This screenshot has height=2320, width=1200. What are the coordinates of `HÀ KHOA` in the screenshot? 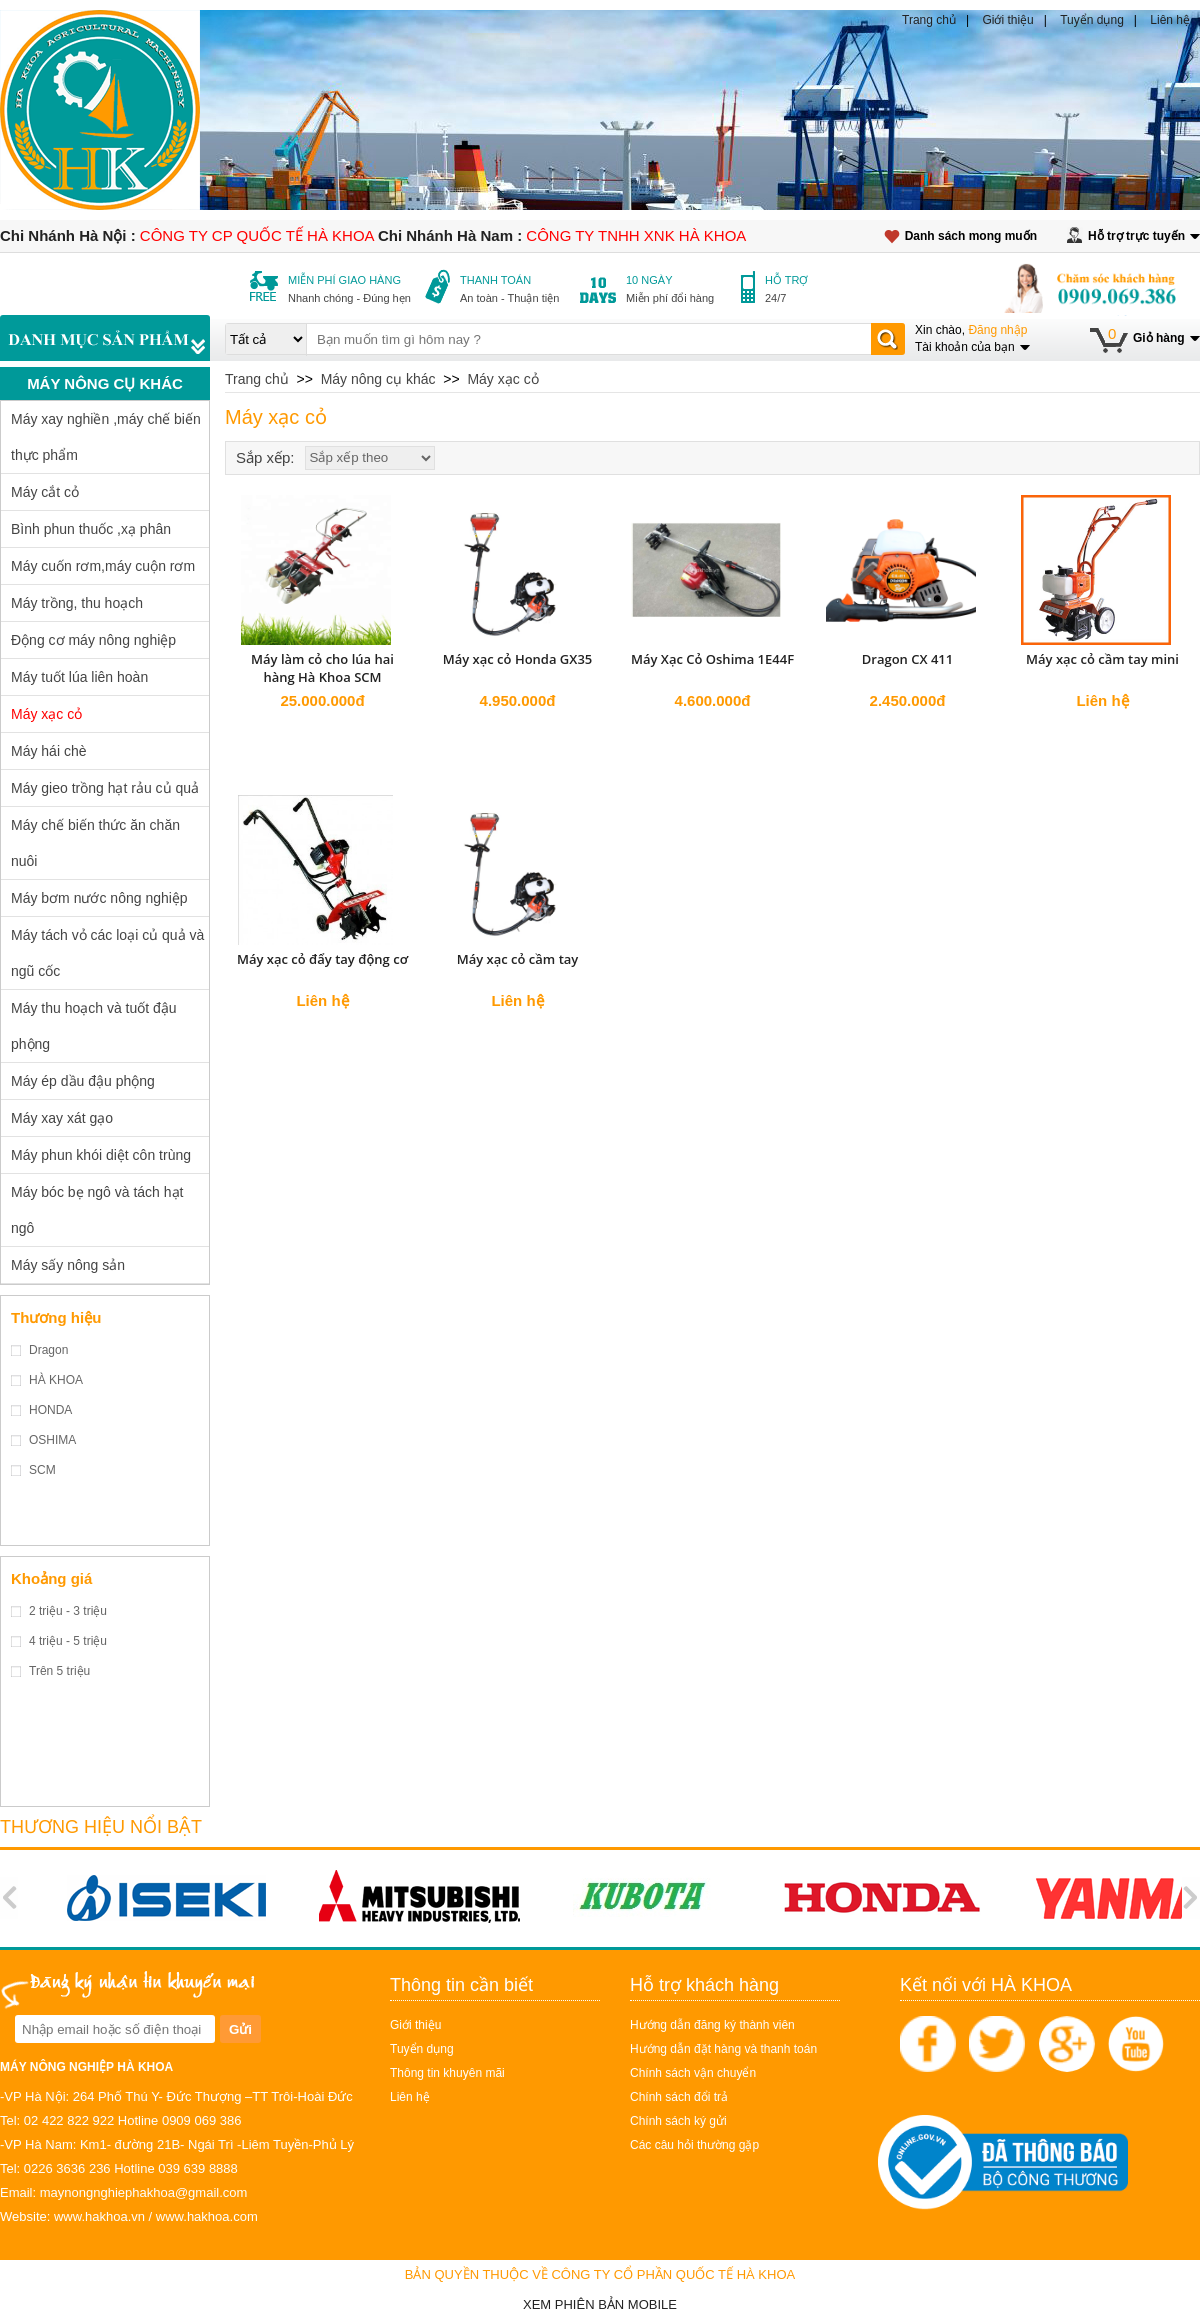 It's located at (56, 1380).